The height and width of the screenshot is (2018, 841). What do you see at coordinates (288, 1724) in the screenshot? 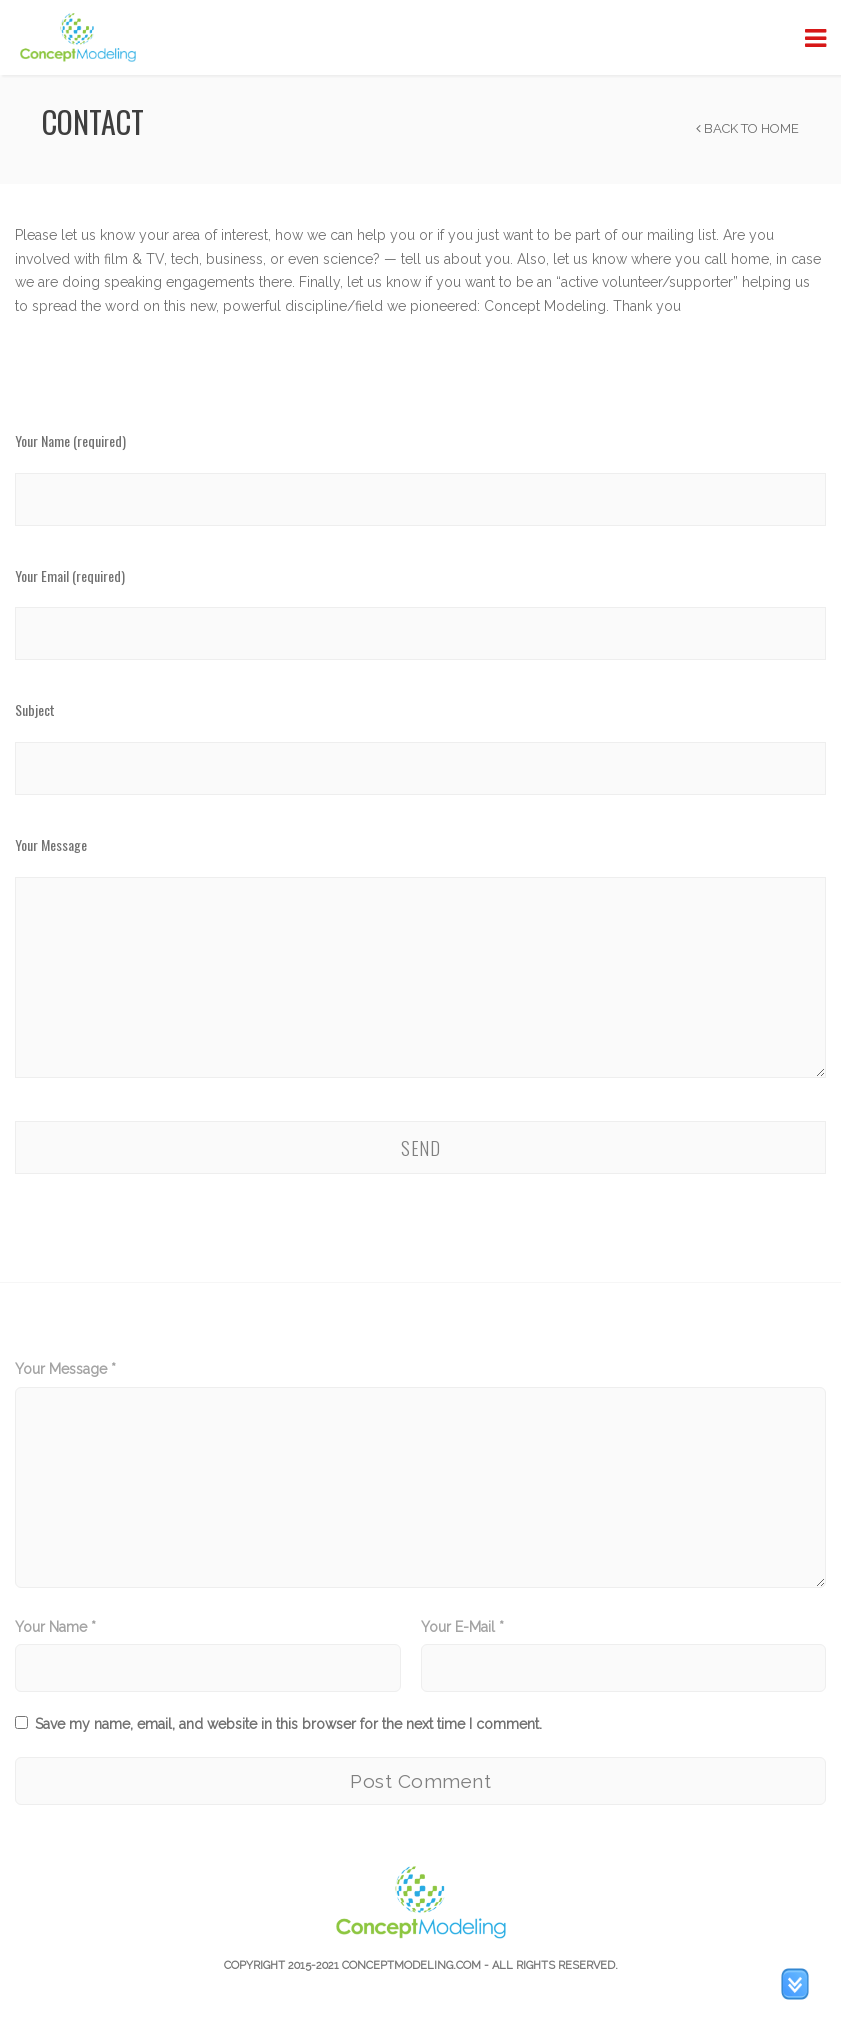
I see `Save my name, email, and website in this browser for the next time I comment.` at bounding box center [288, 1724].